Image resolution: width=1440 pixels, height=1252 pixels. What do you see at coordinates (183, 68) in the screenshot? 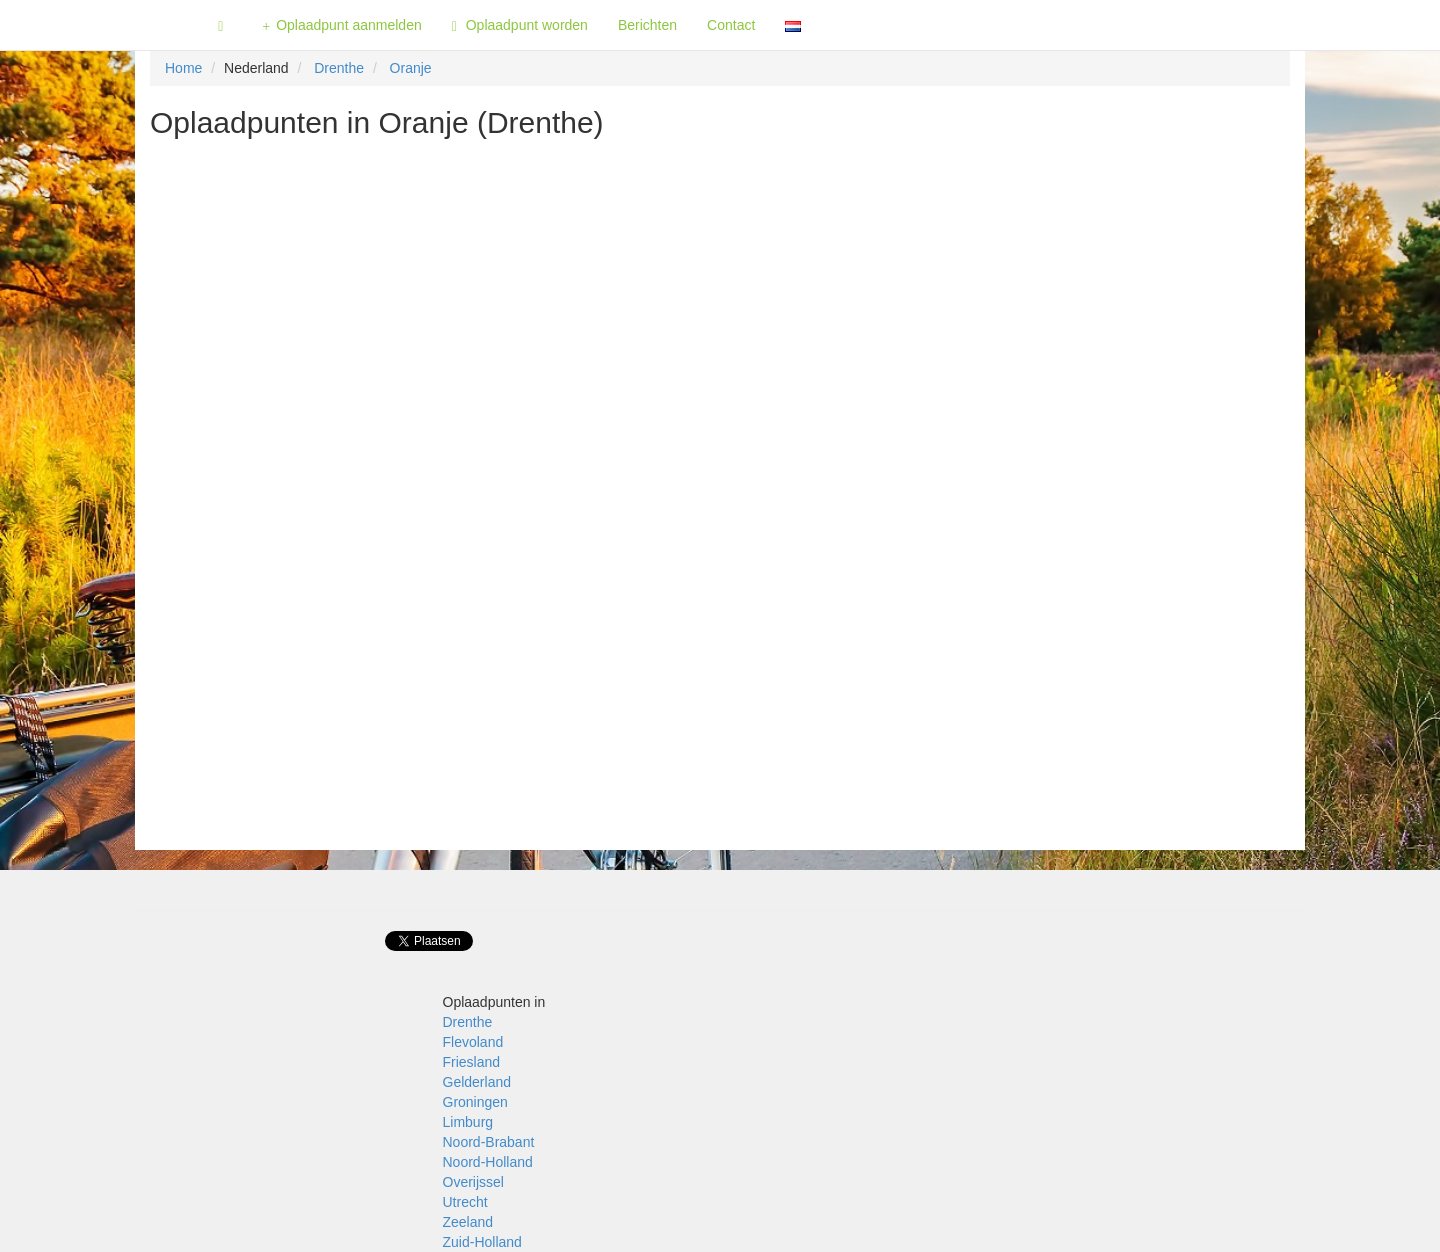
I see `Home` at bounding box center [183, 68].